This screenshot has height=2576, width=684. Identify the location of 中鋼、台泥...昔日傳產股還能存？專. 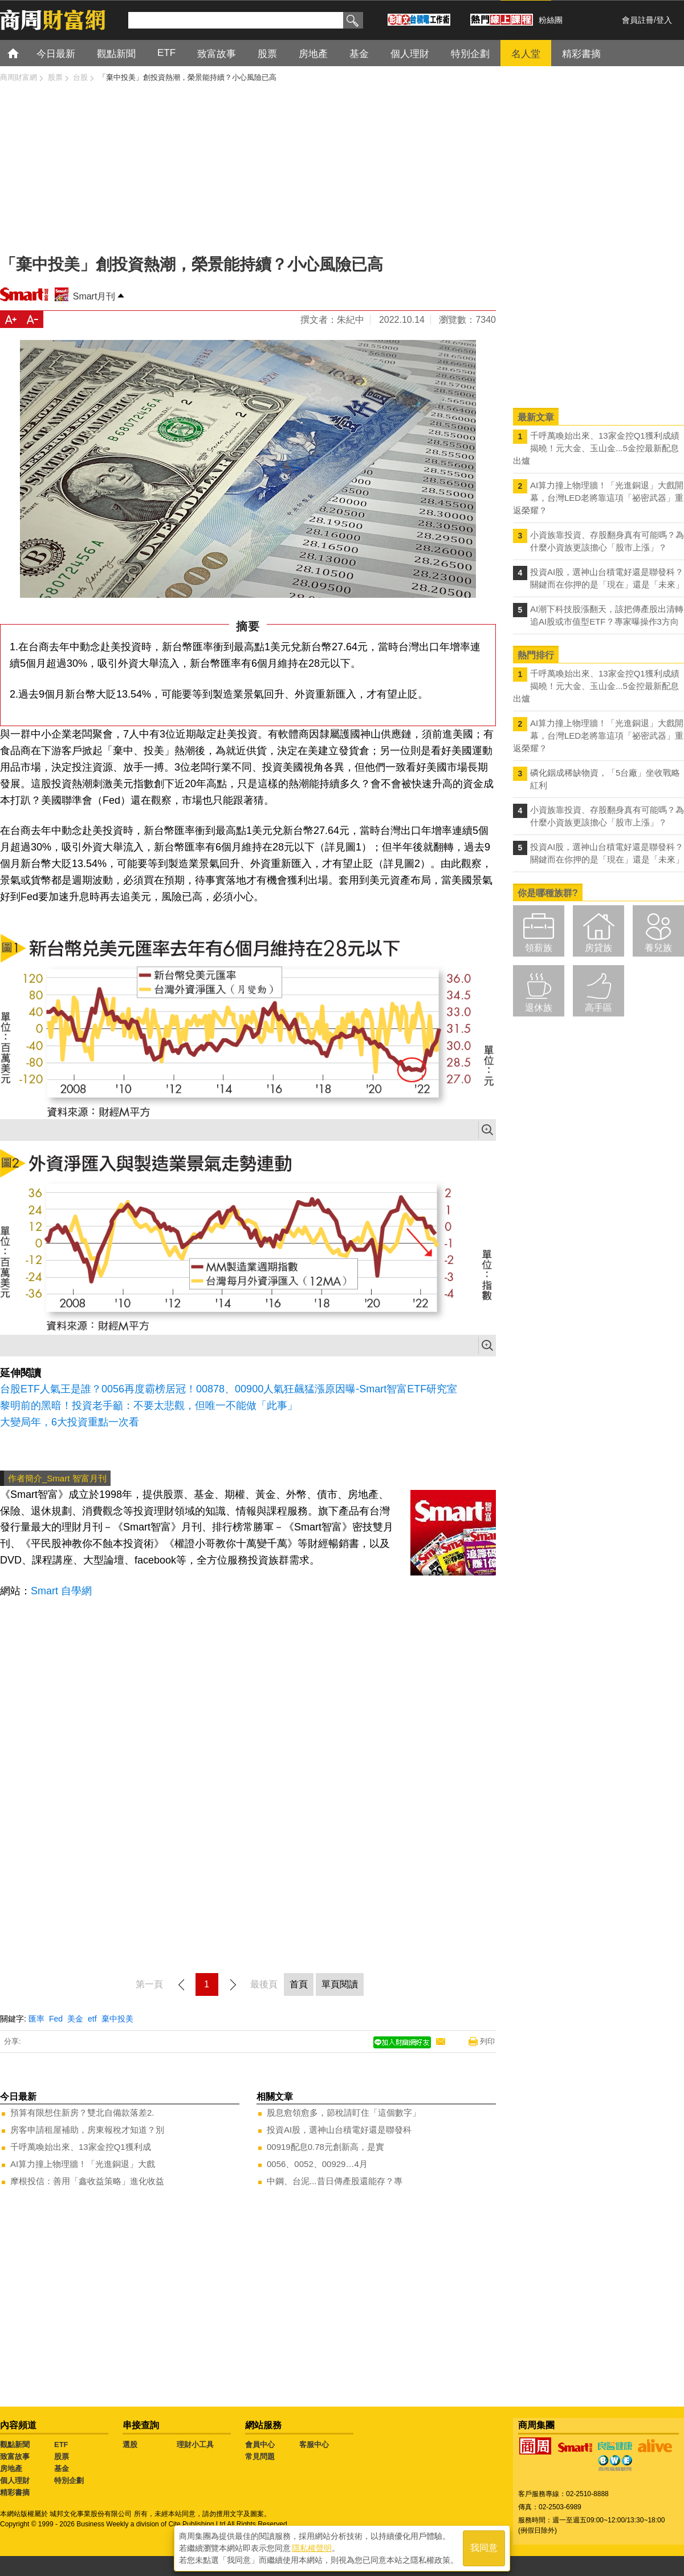
(334, 2181).